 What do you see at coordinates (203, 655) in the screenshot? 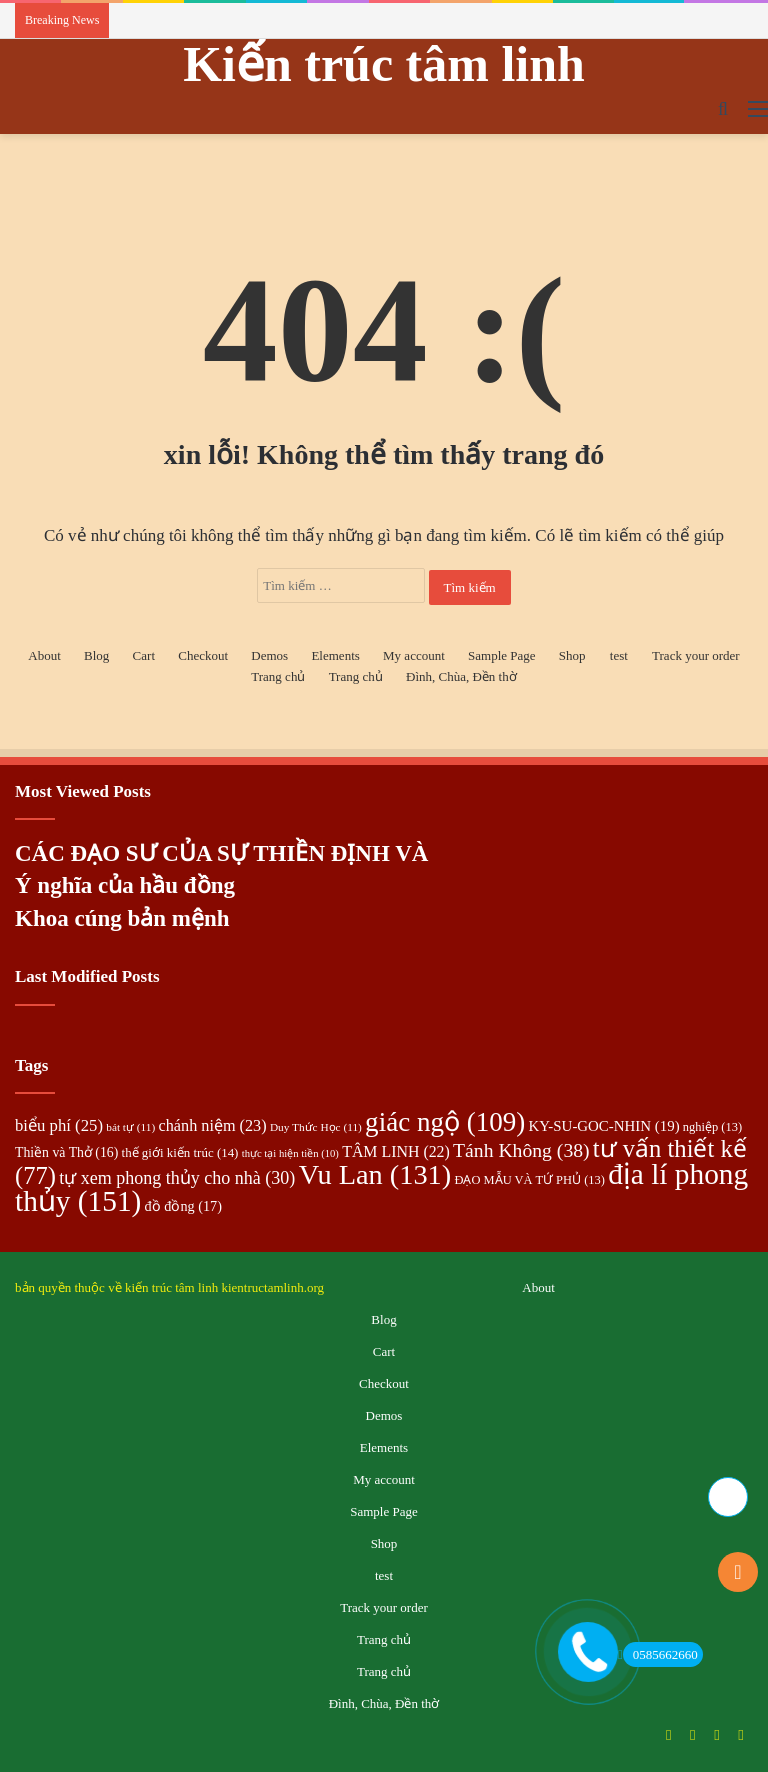
I see `Checkout` at bounding box center [203, 655].